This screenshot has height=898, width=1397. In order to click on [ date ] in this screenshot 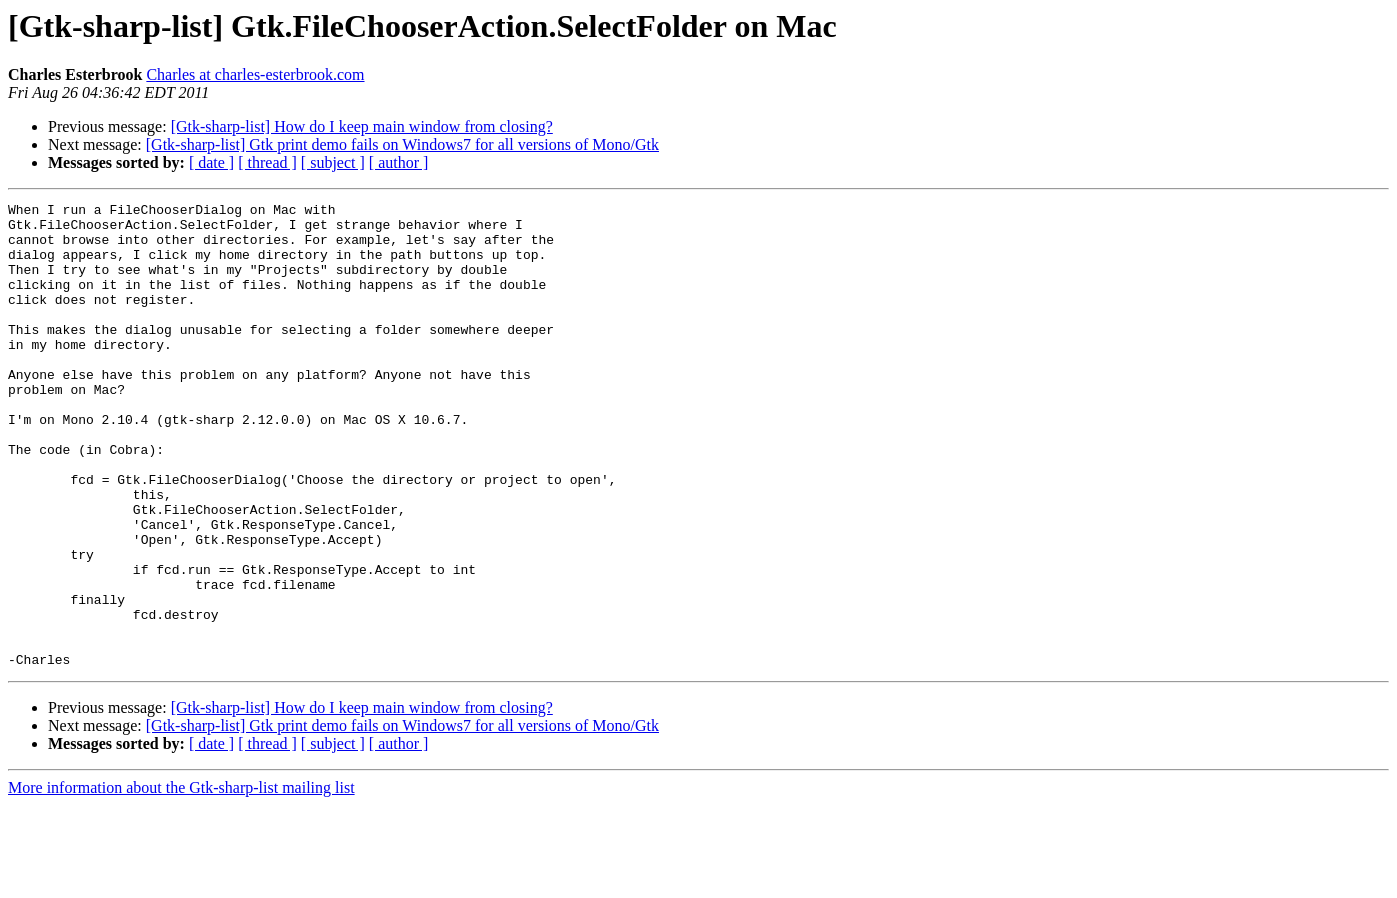, I will do `click(211, 162)`.